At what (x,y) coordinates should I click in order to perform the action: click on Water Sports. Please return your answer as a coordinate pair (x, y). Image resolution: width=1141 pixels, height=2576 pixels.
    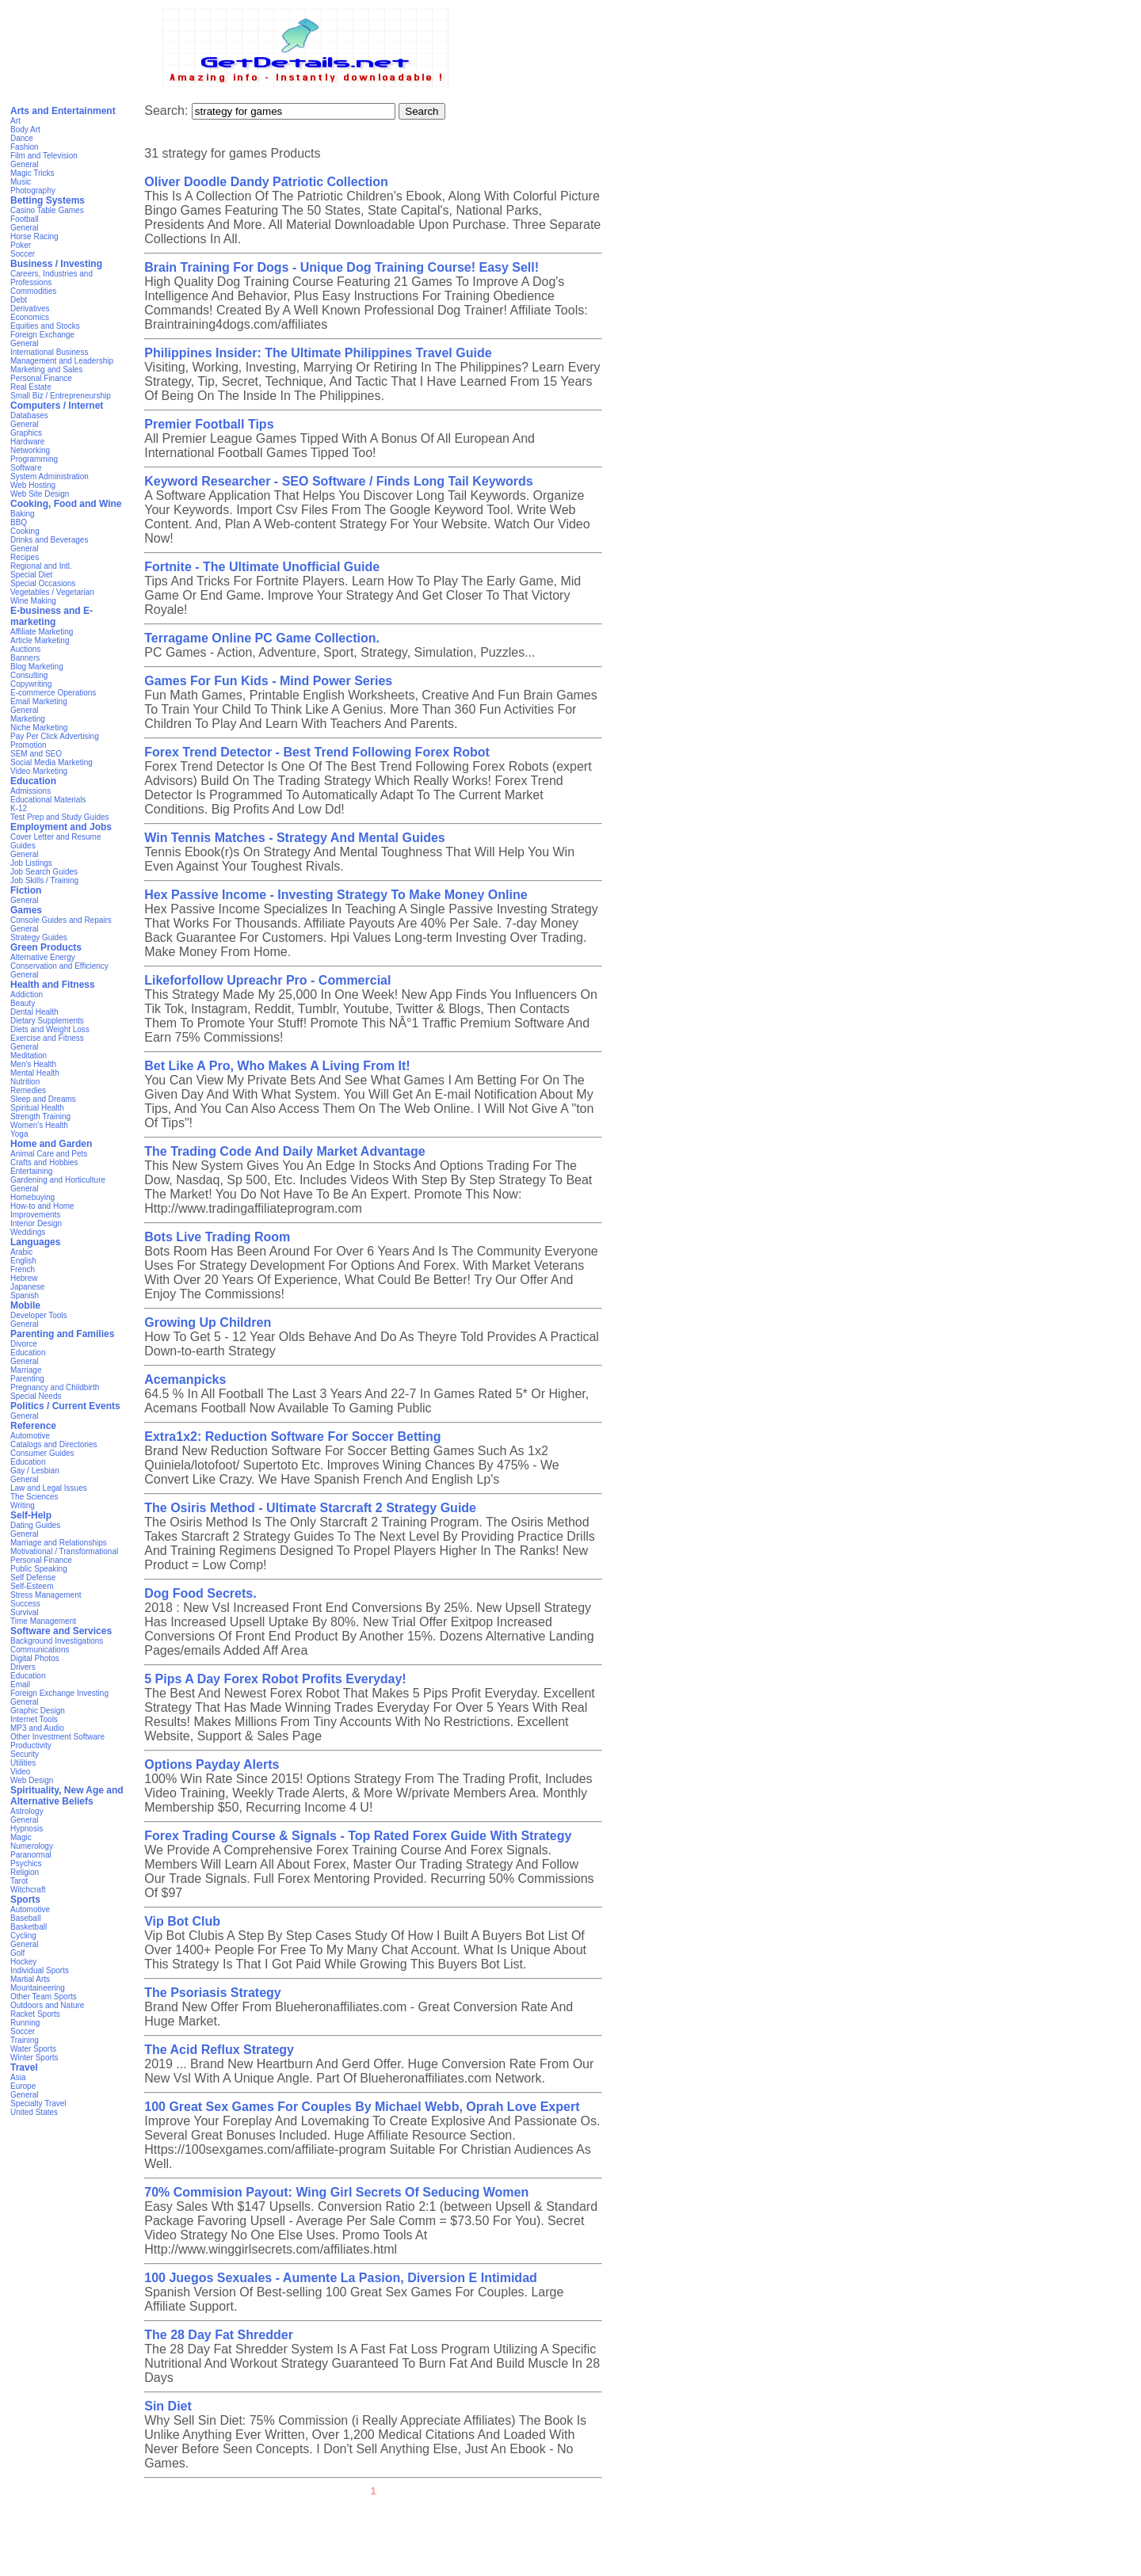
    Looking at the image, I should click on (33, 2048).